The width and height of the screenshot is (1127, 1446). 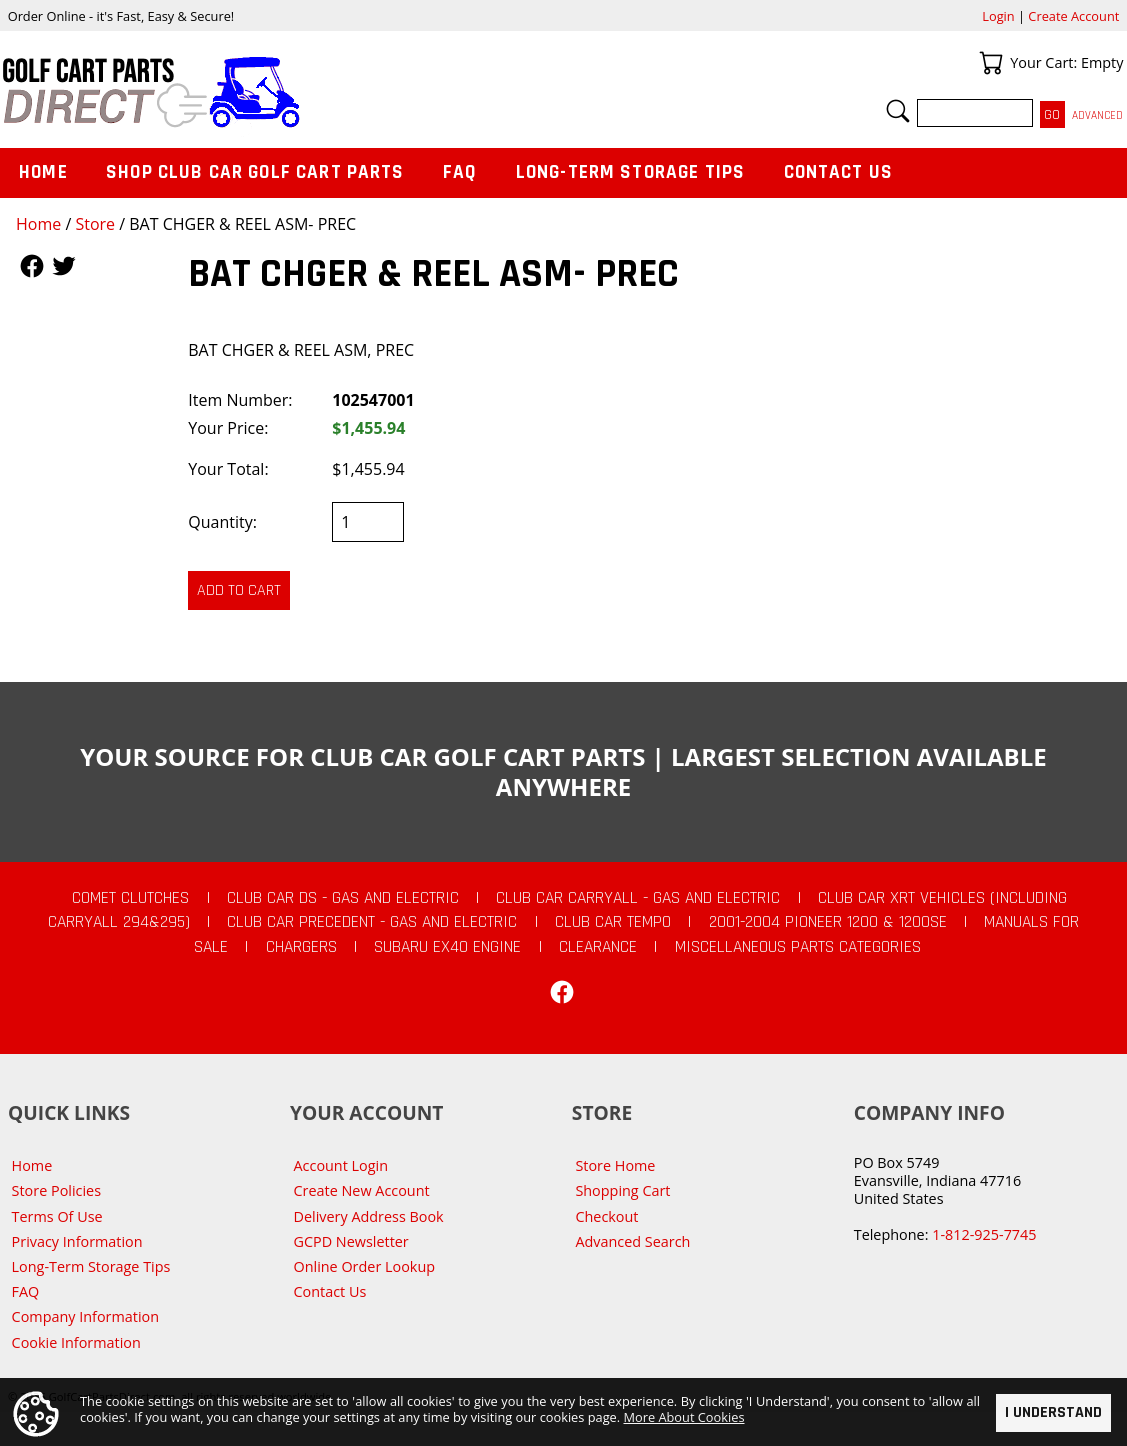 I want to click on Login, so click(x=998, y=16).